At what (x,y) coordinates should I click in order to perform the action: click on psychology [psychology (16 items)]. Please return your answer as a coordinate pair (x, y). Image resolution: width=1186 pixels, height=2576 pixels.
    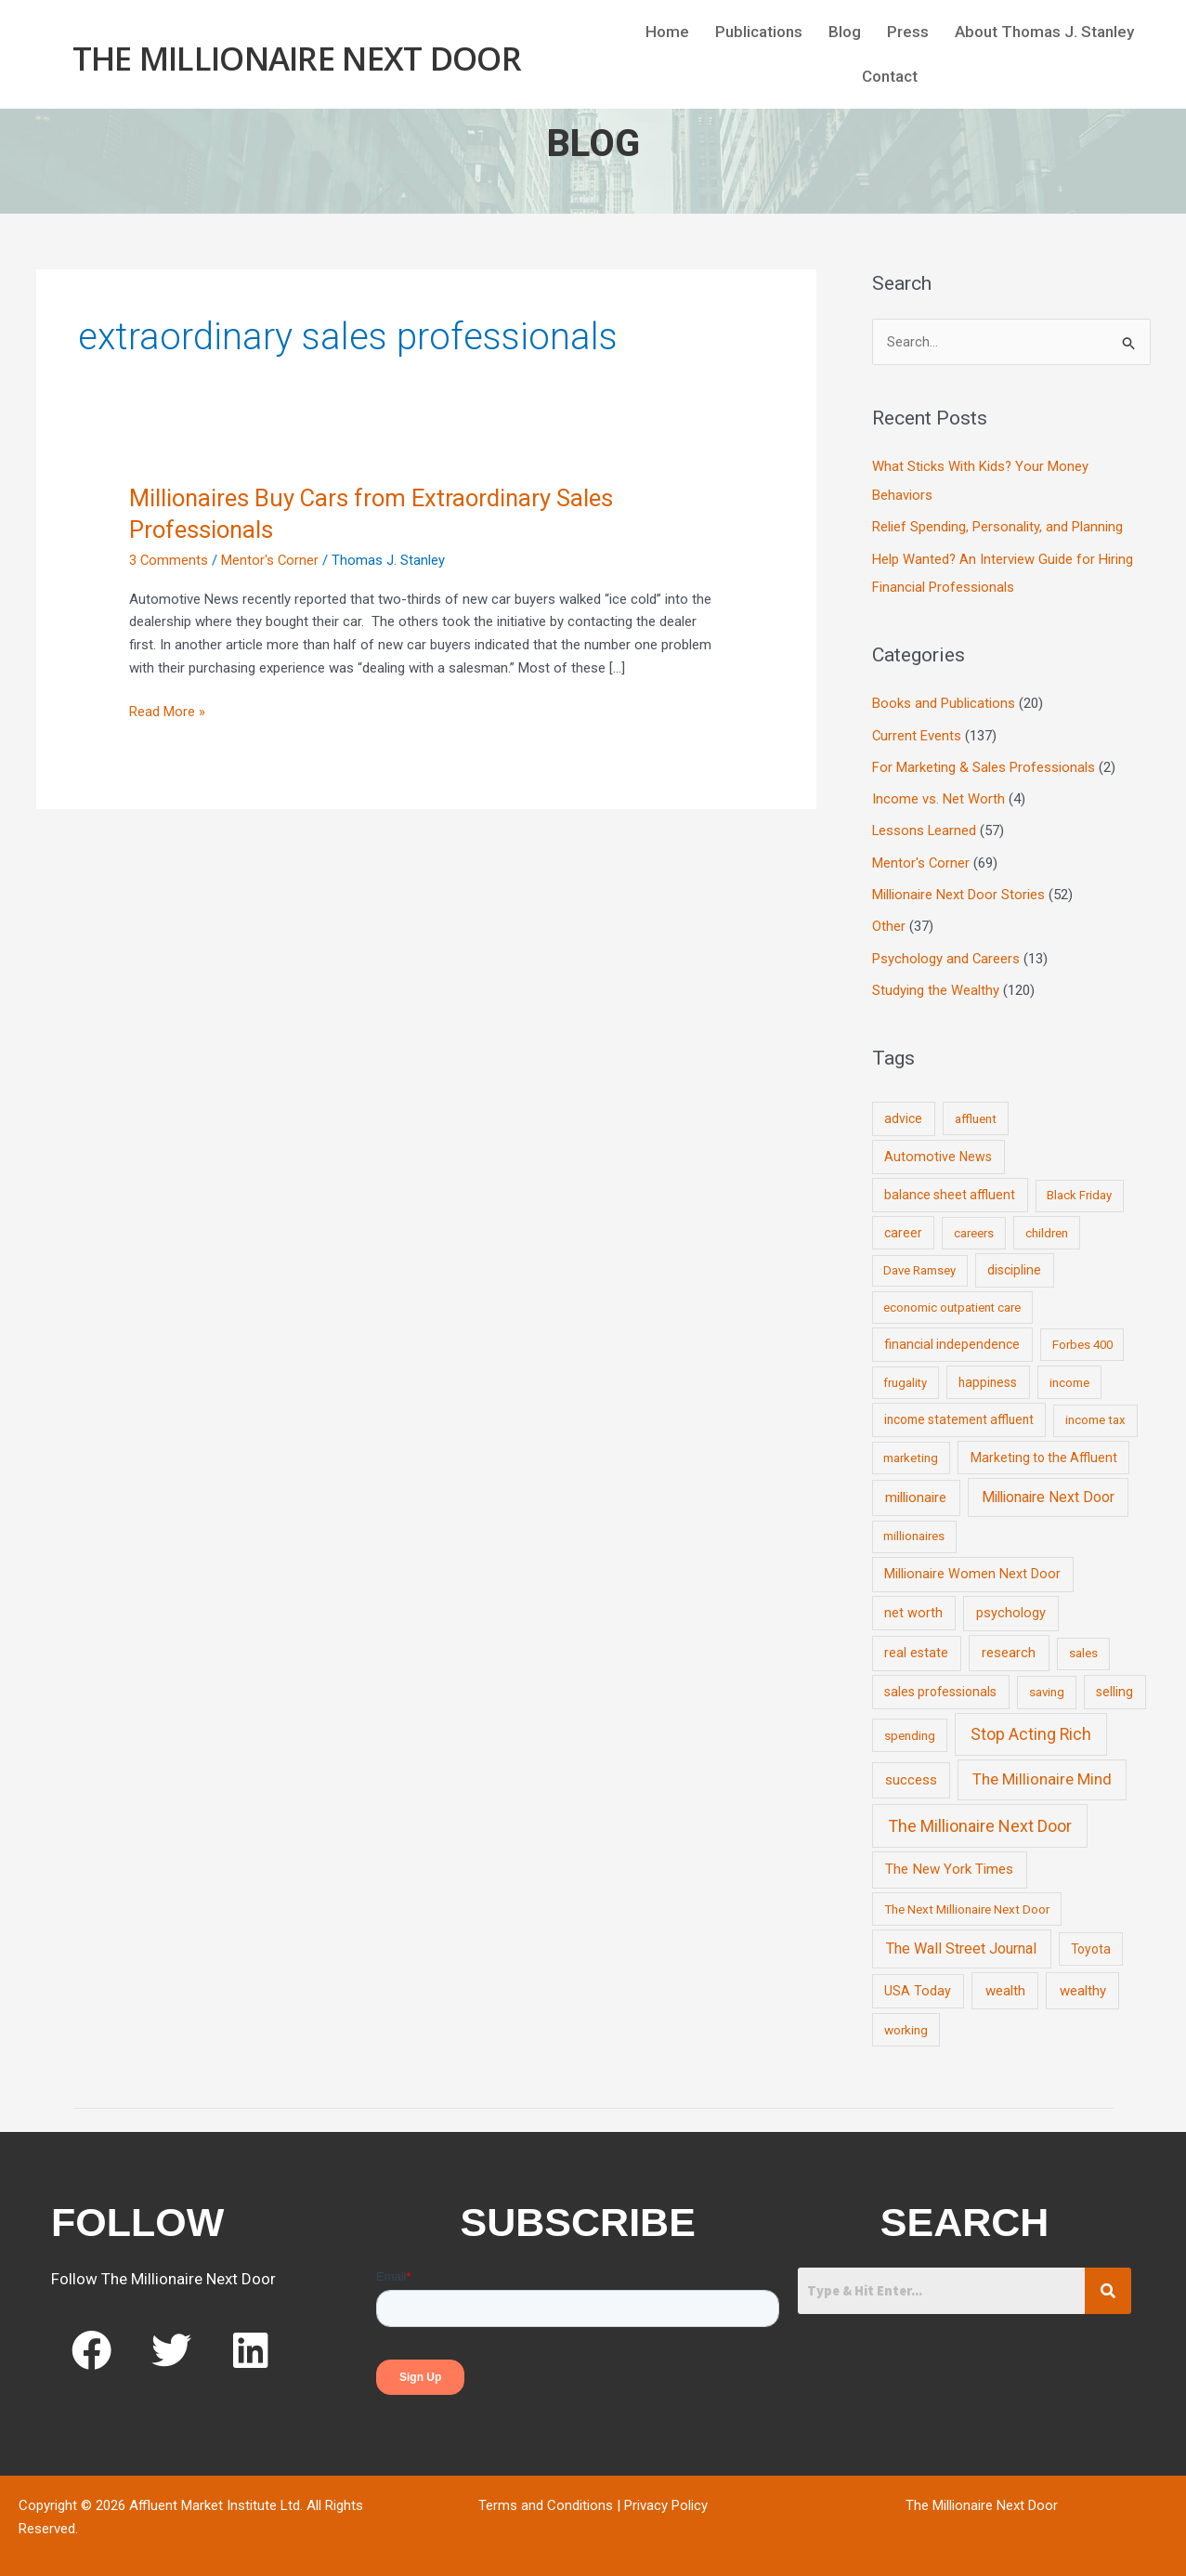
    Looking at the image, I should click on (1011, 1606).